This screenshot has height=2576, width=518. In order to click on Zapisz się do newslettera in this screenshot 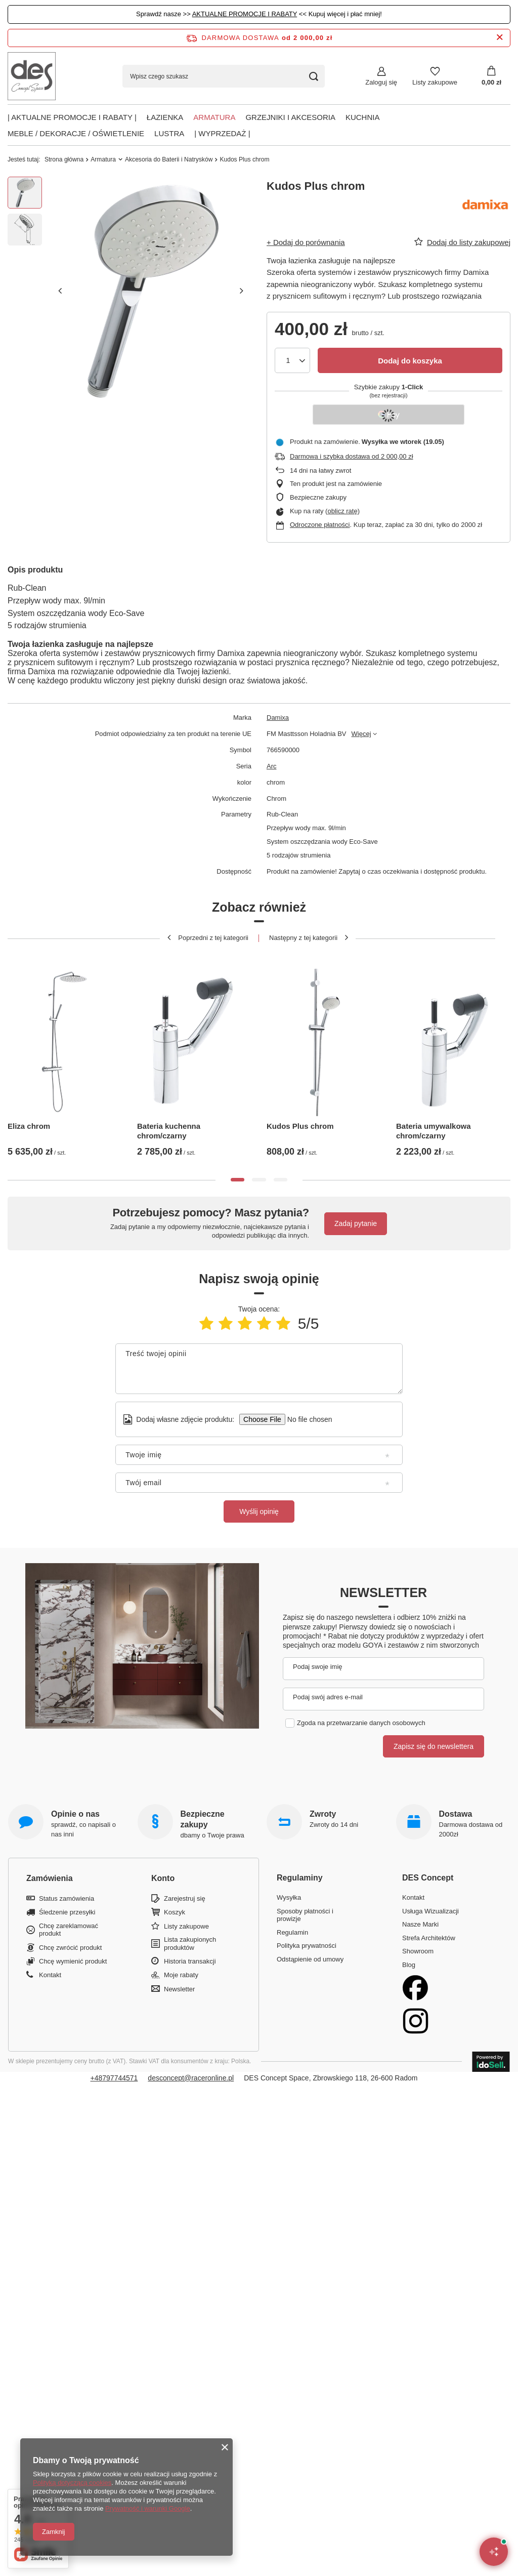, I will do `click(433, 1746)`.